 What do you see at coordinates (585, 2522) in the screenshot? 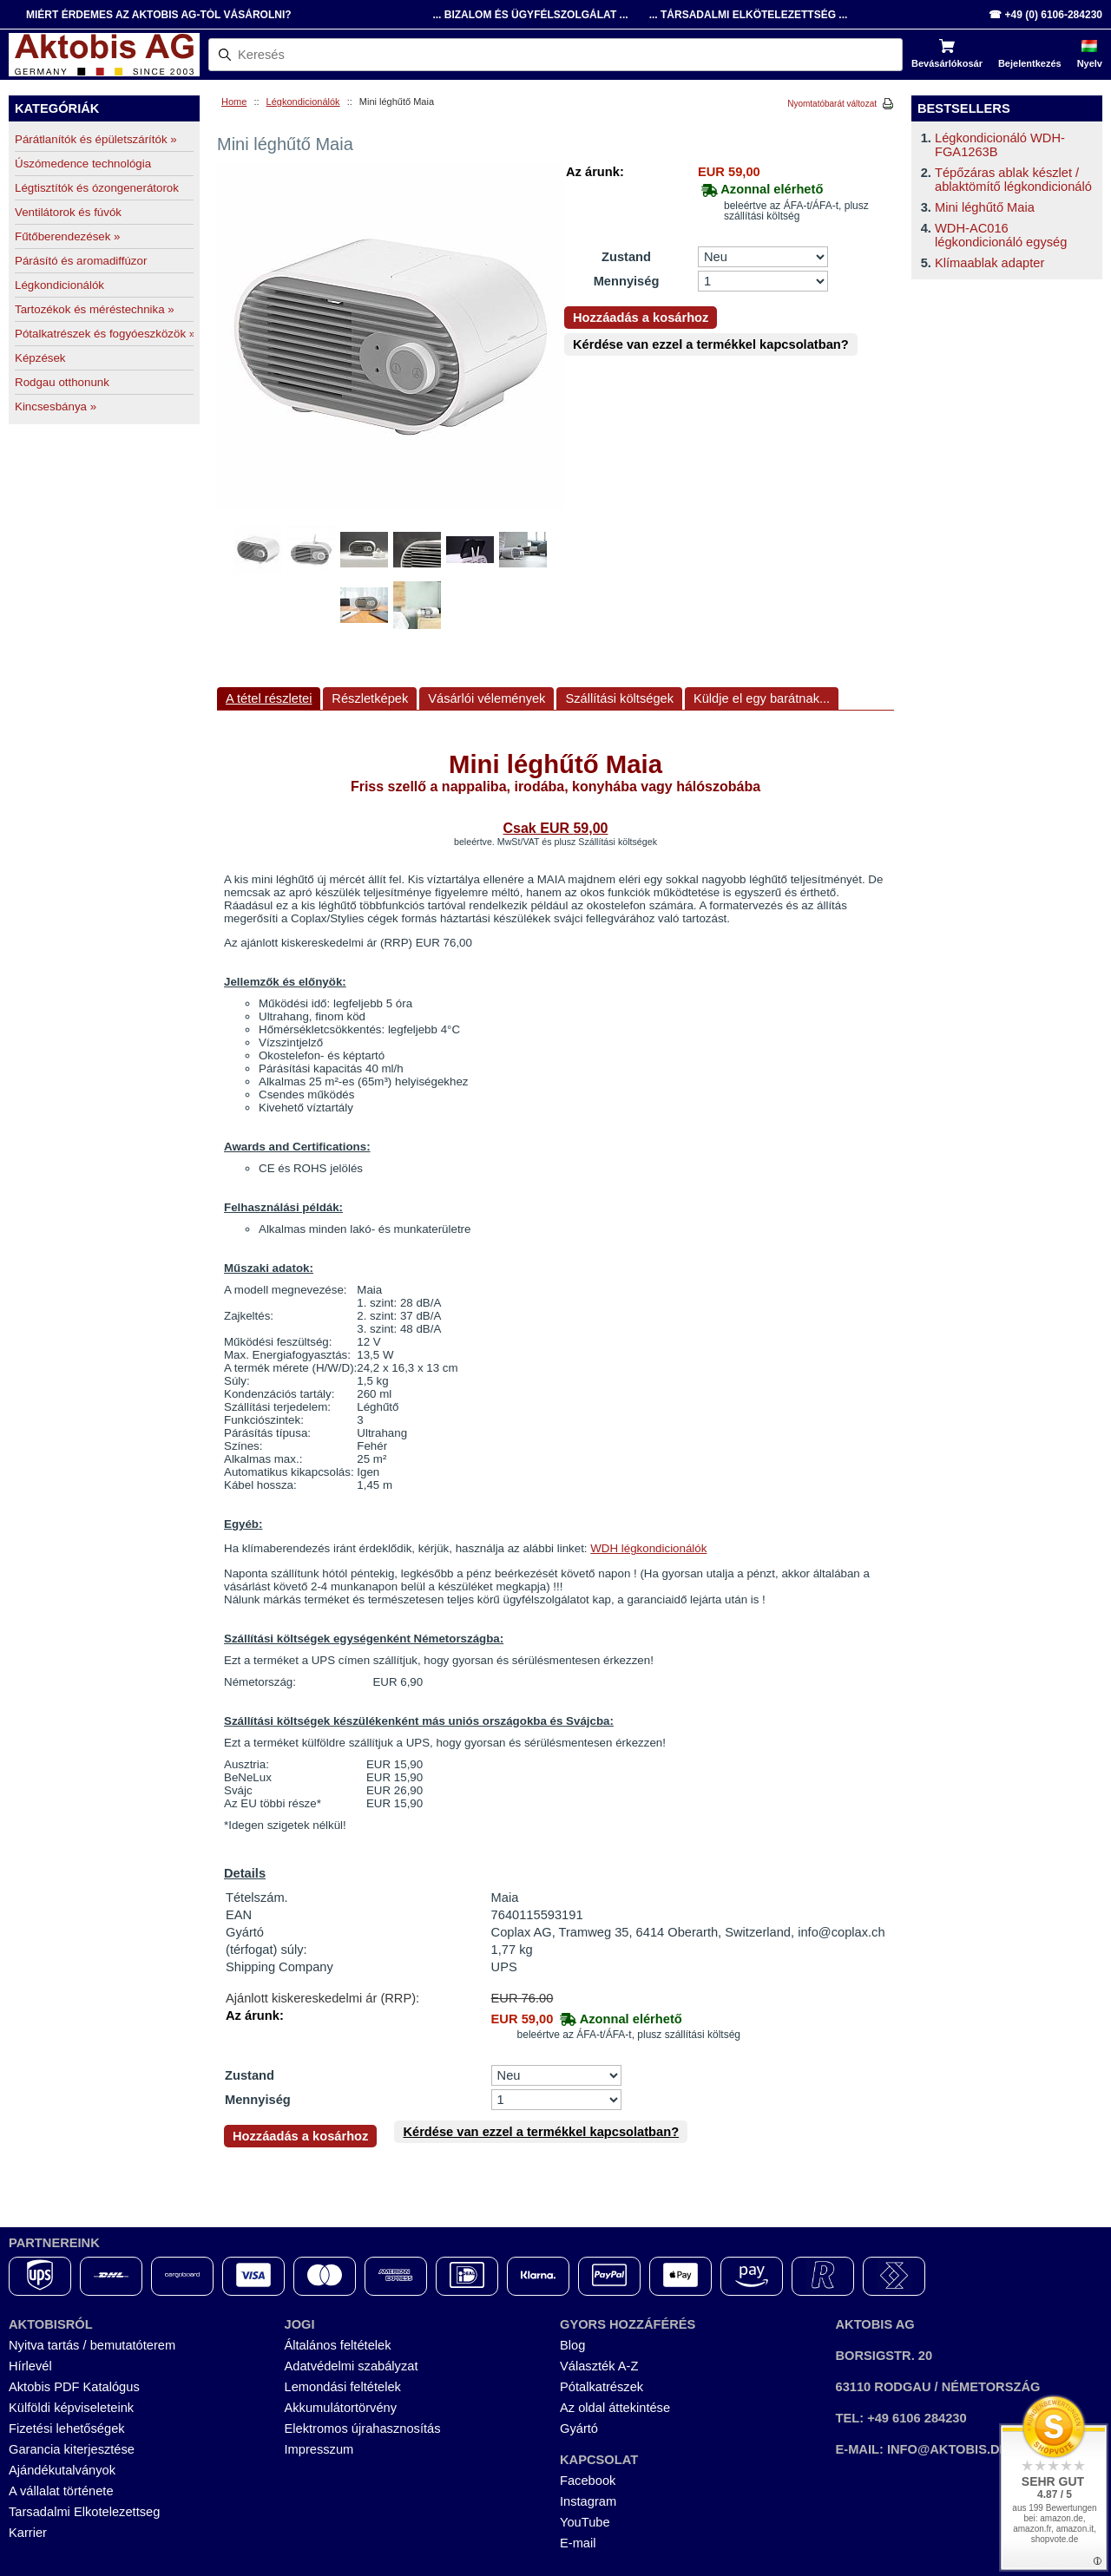
I see `YouTube` at bounding box center [585, 2522].